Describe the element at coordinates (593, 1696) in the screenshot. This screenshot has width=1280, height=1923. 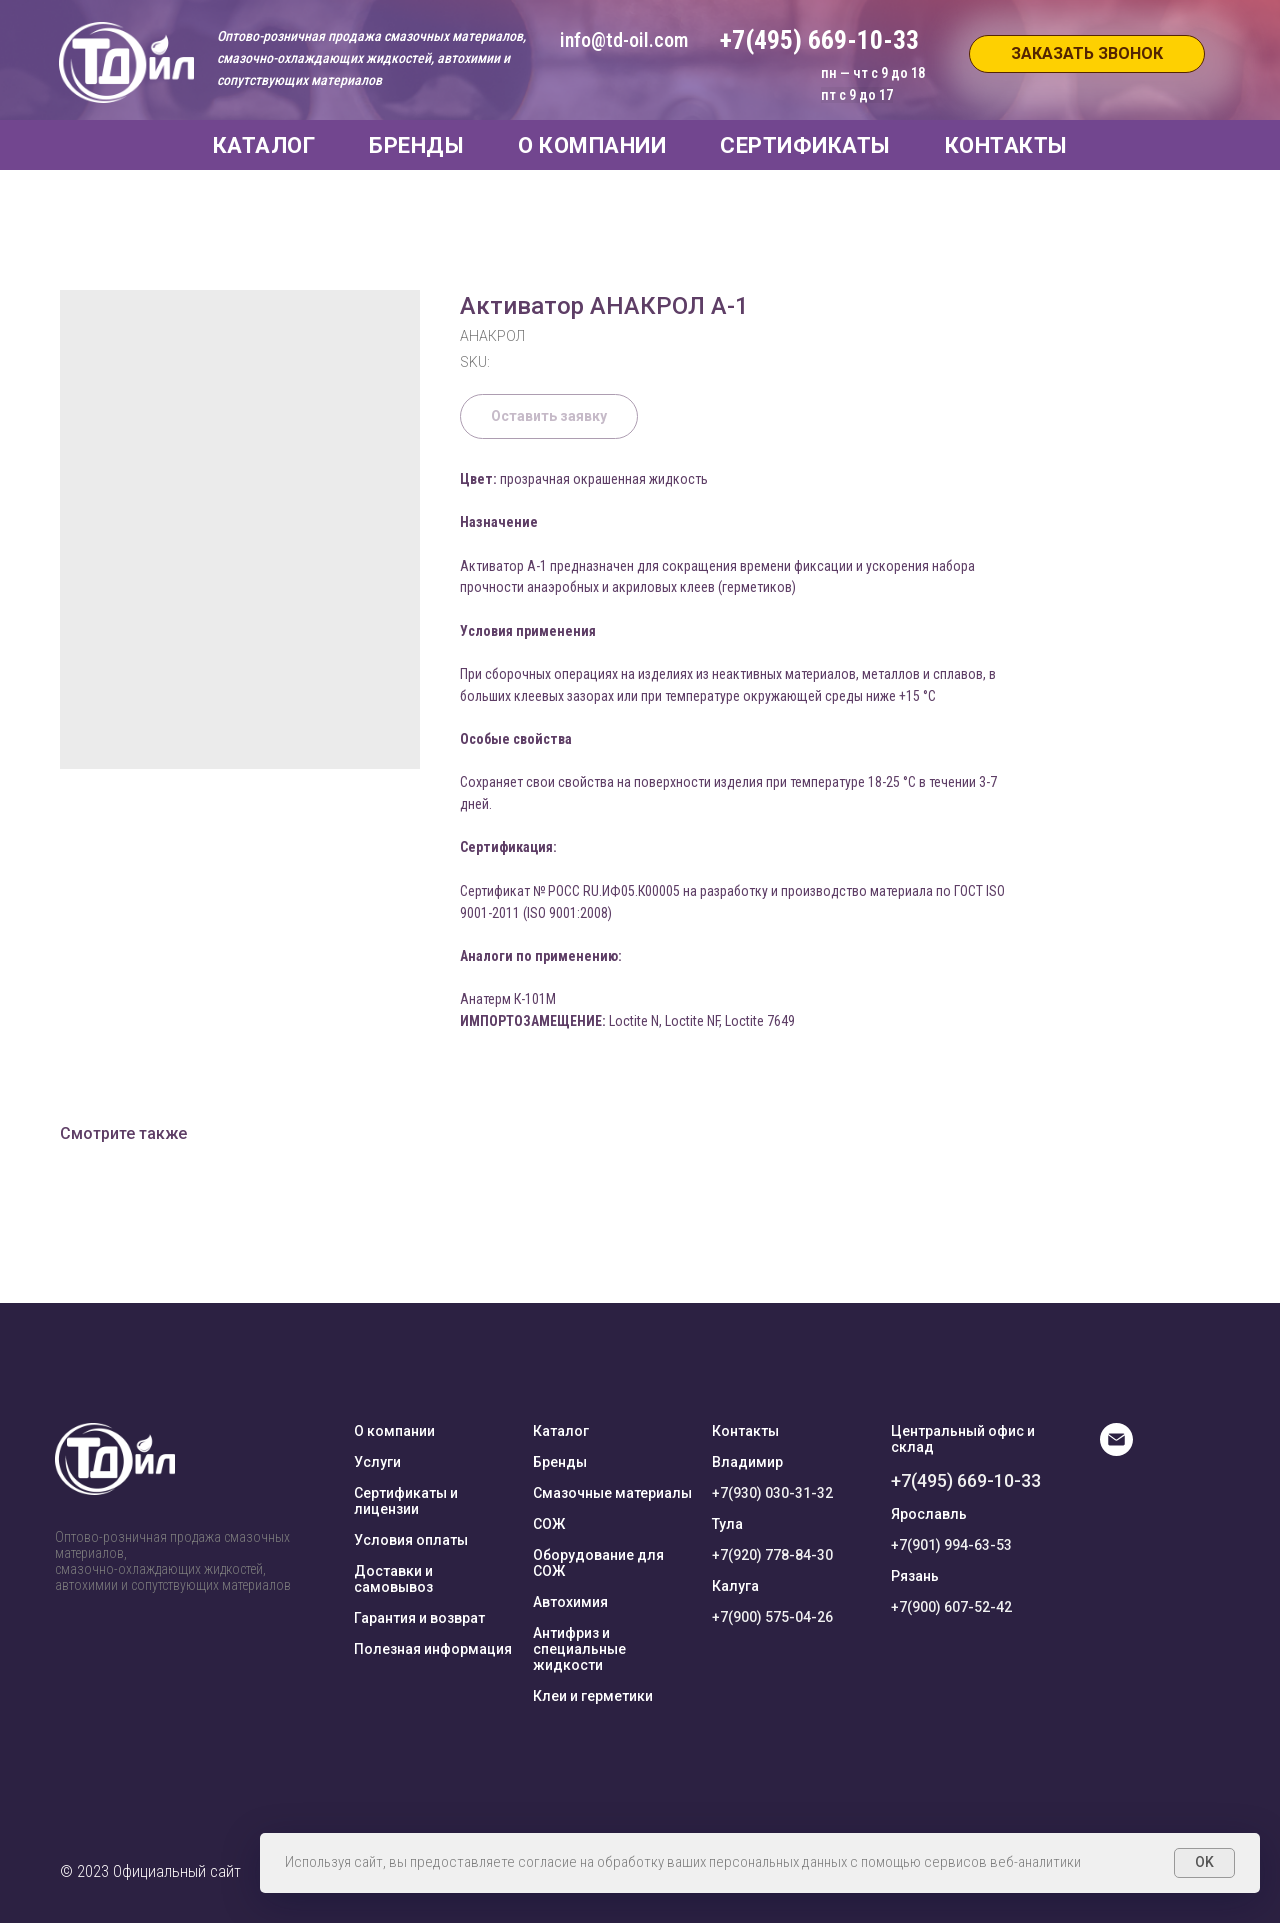
I see `Клеи и герметики` at that location.